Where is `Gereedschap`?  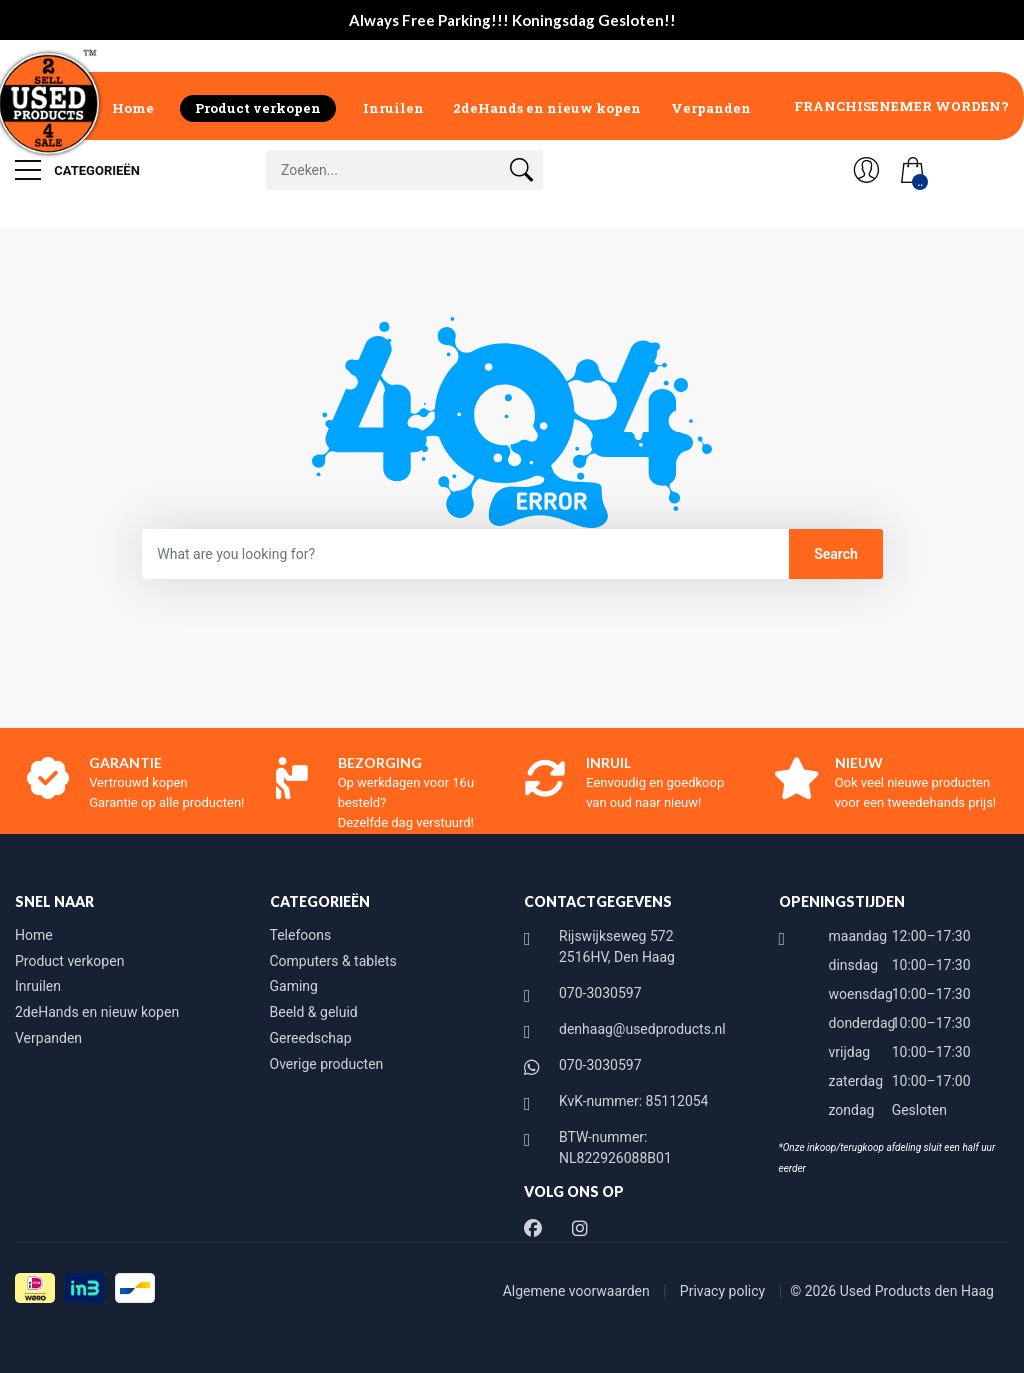 Gereedschap is located at coordinates (311, 1038).